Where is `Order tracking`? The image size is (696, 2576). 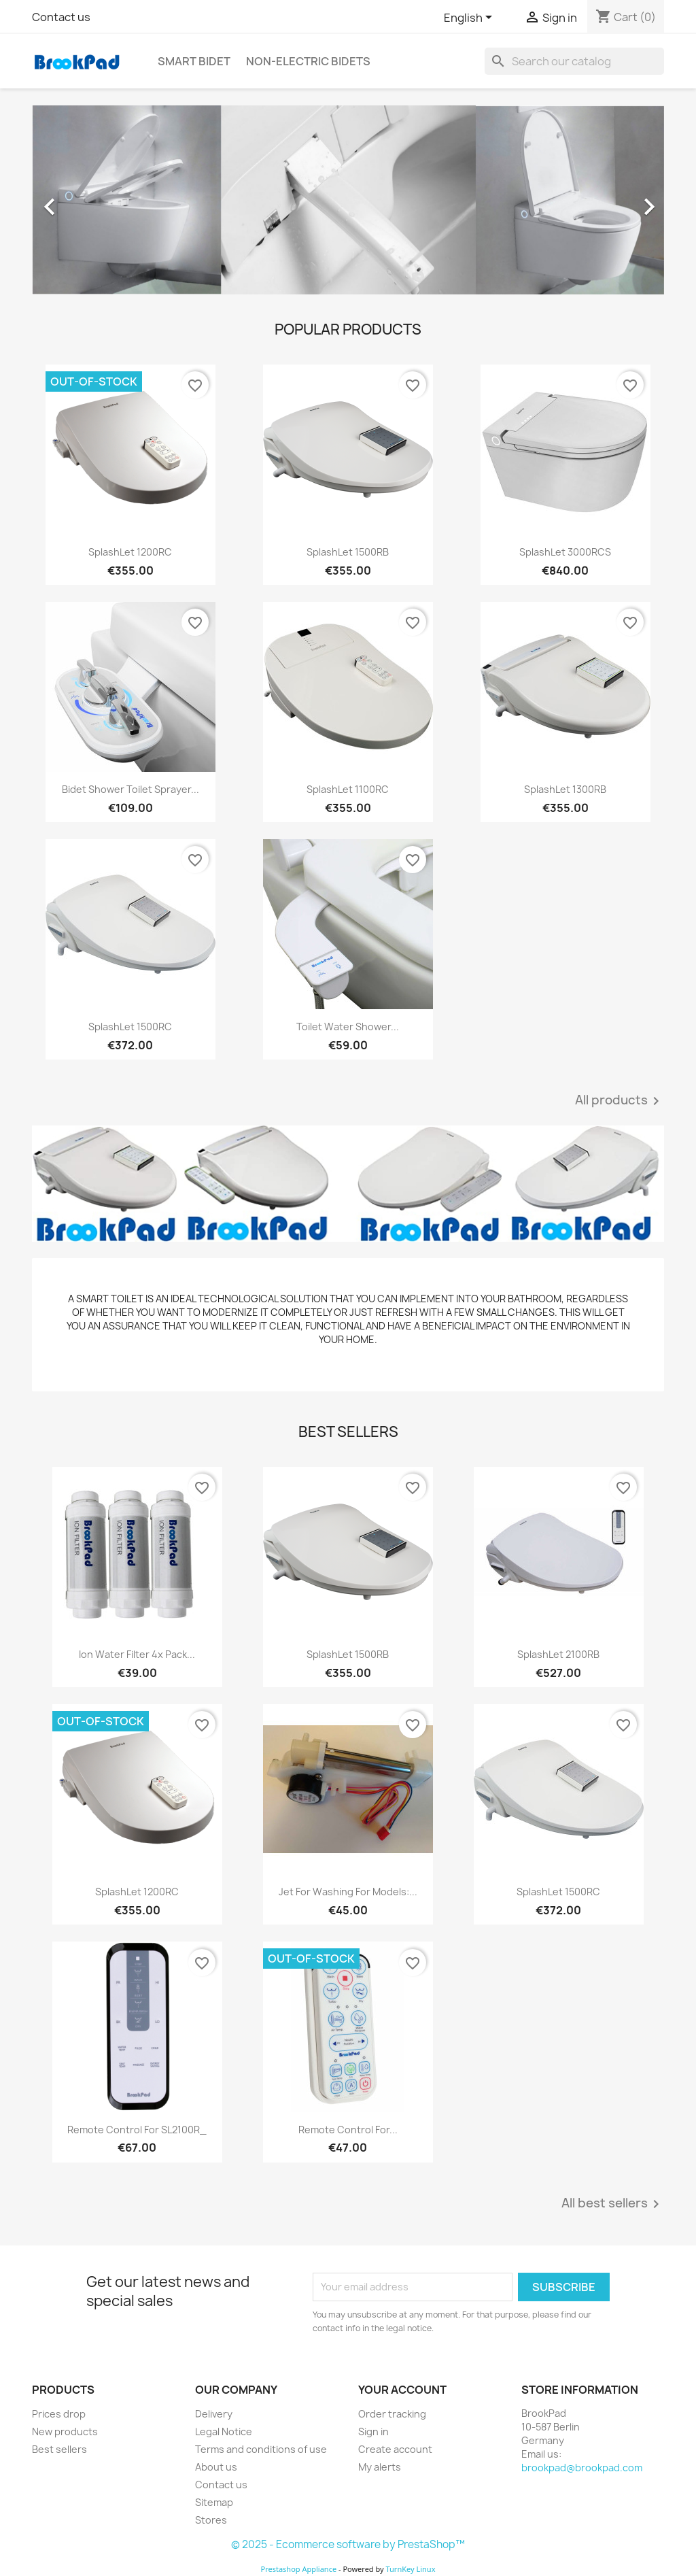
Order tracking is located at coordinates (392, 2413).